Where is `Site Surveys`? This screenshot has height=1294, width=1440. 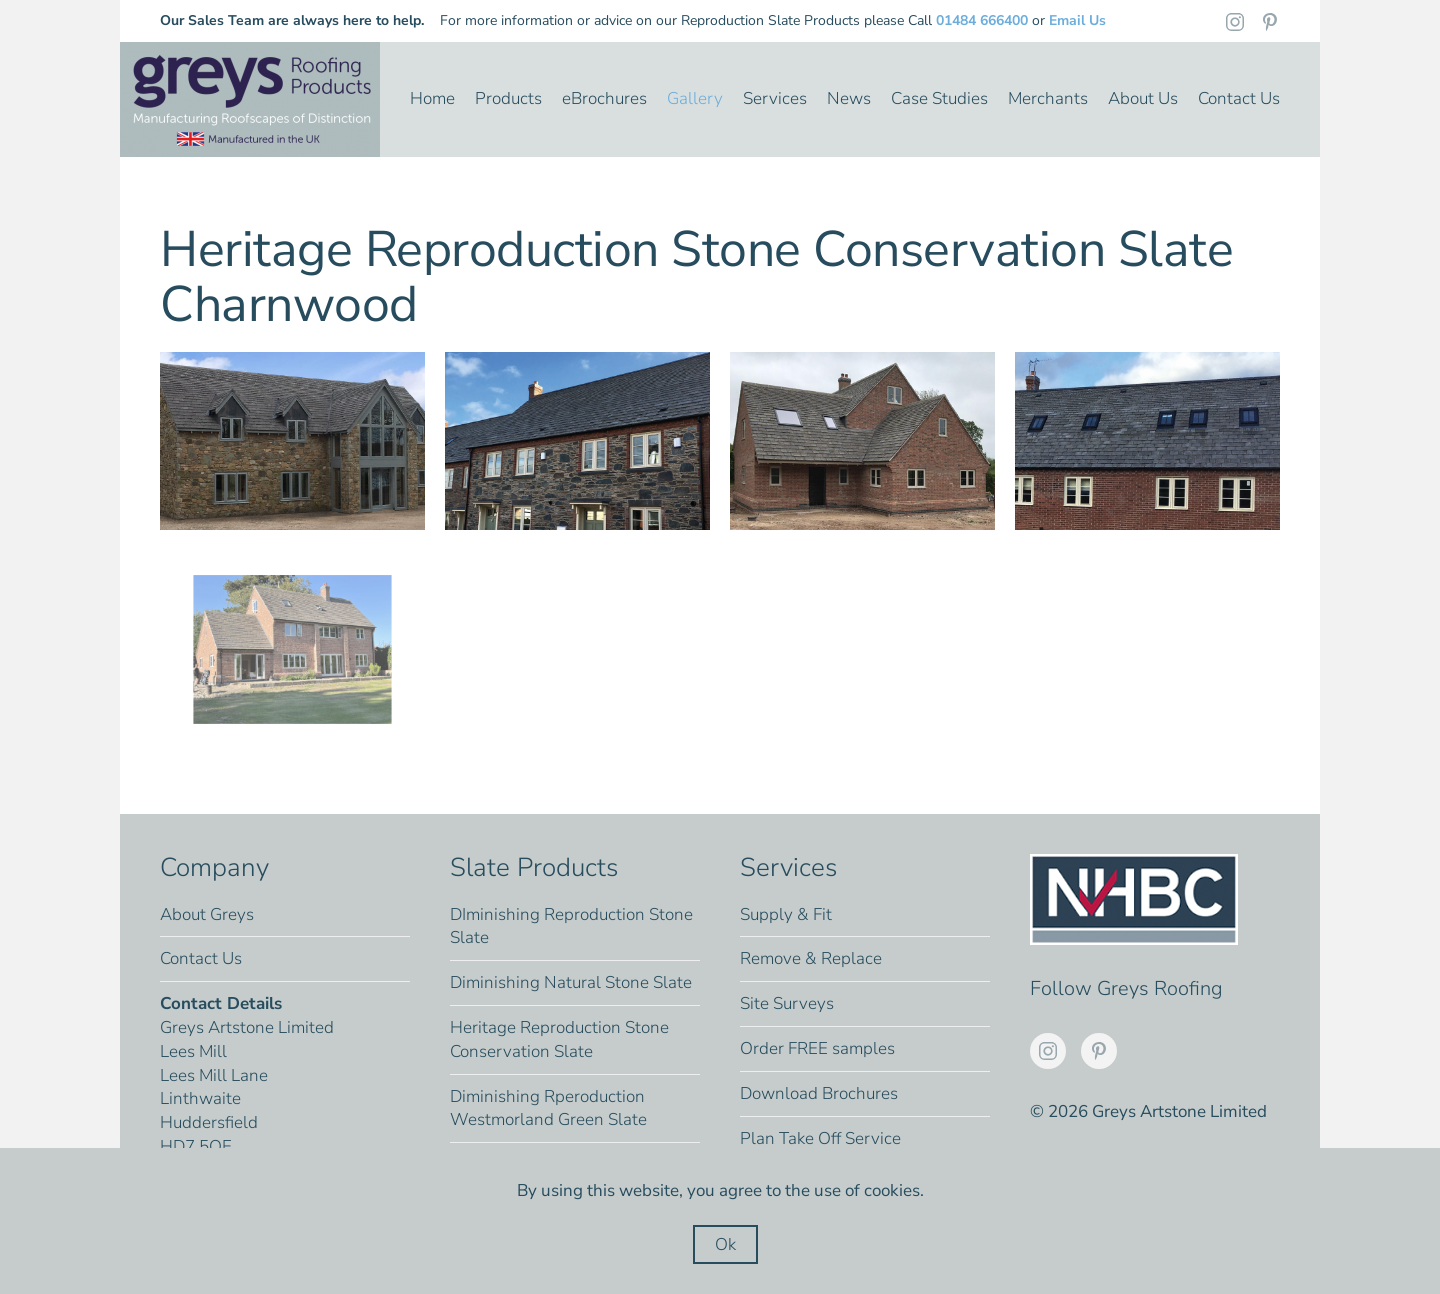
Site Surveys is located at coordinates (787, 1003).